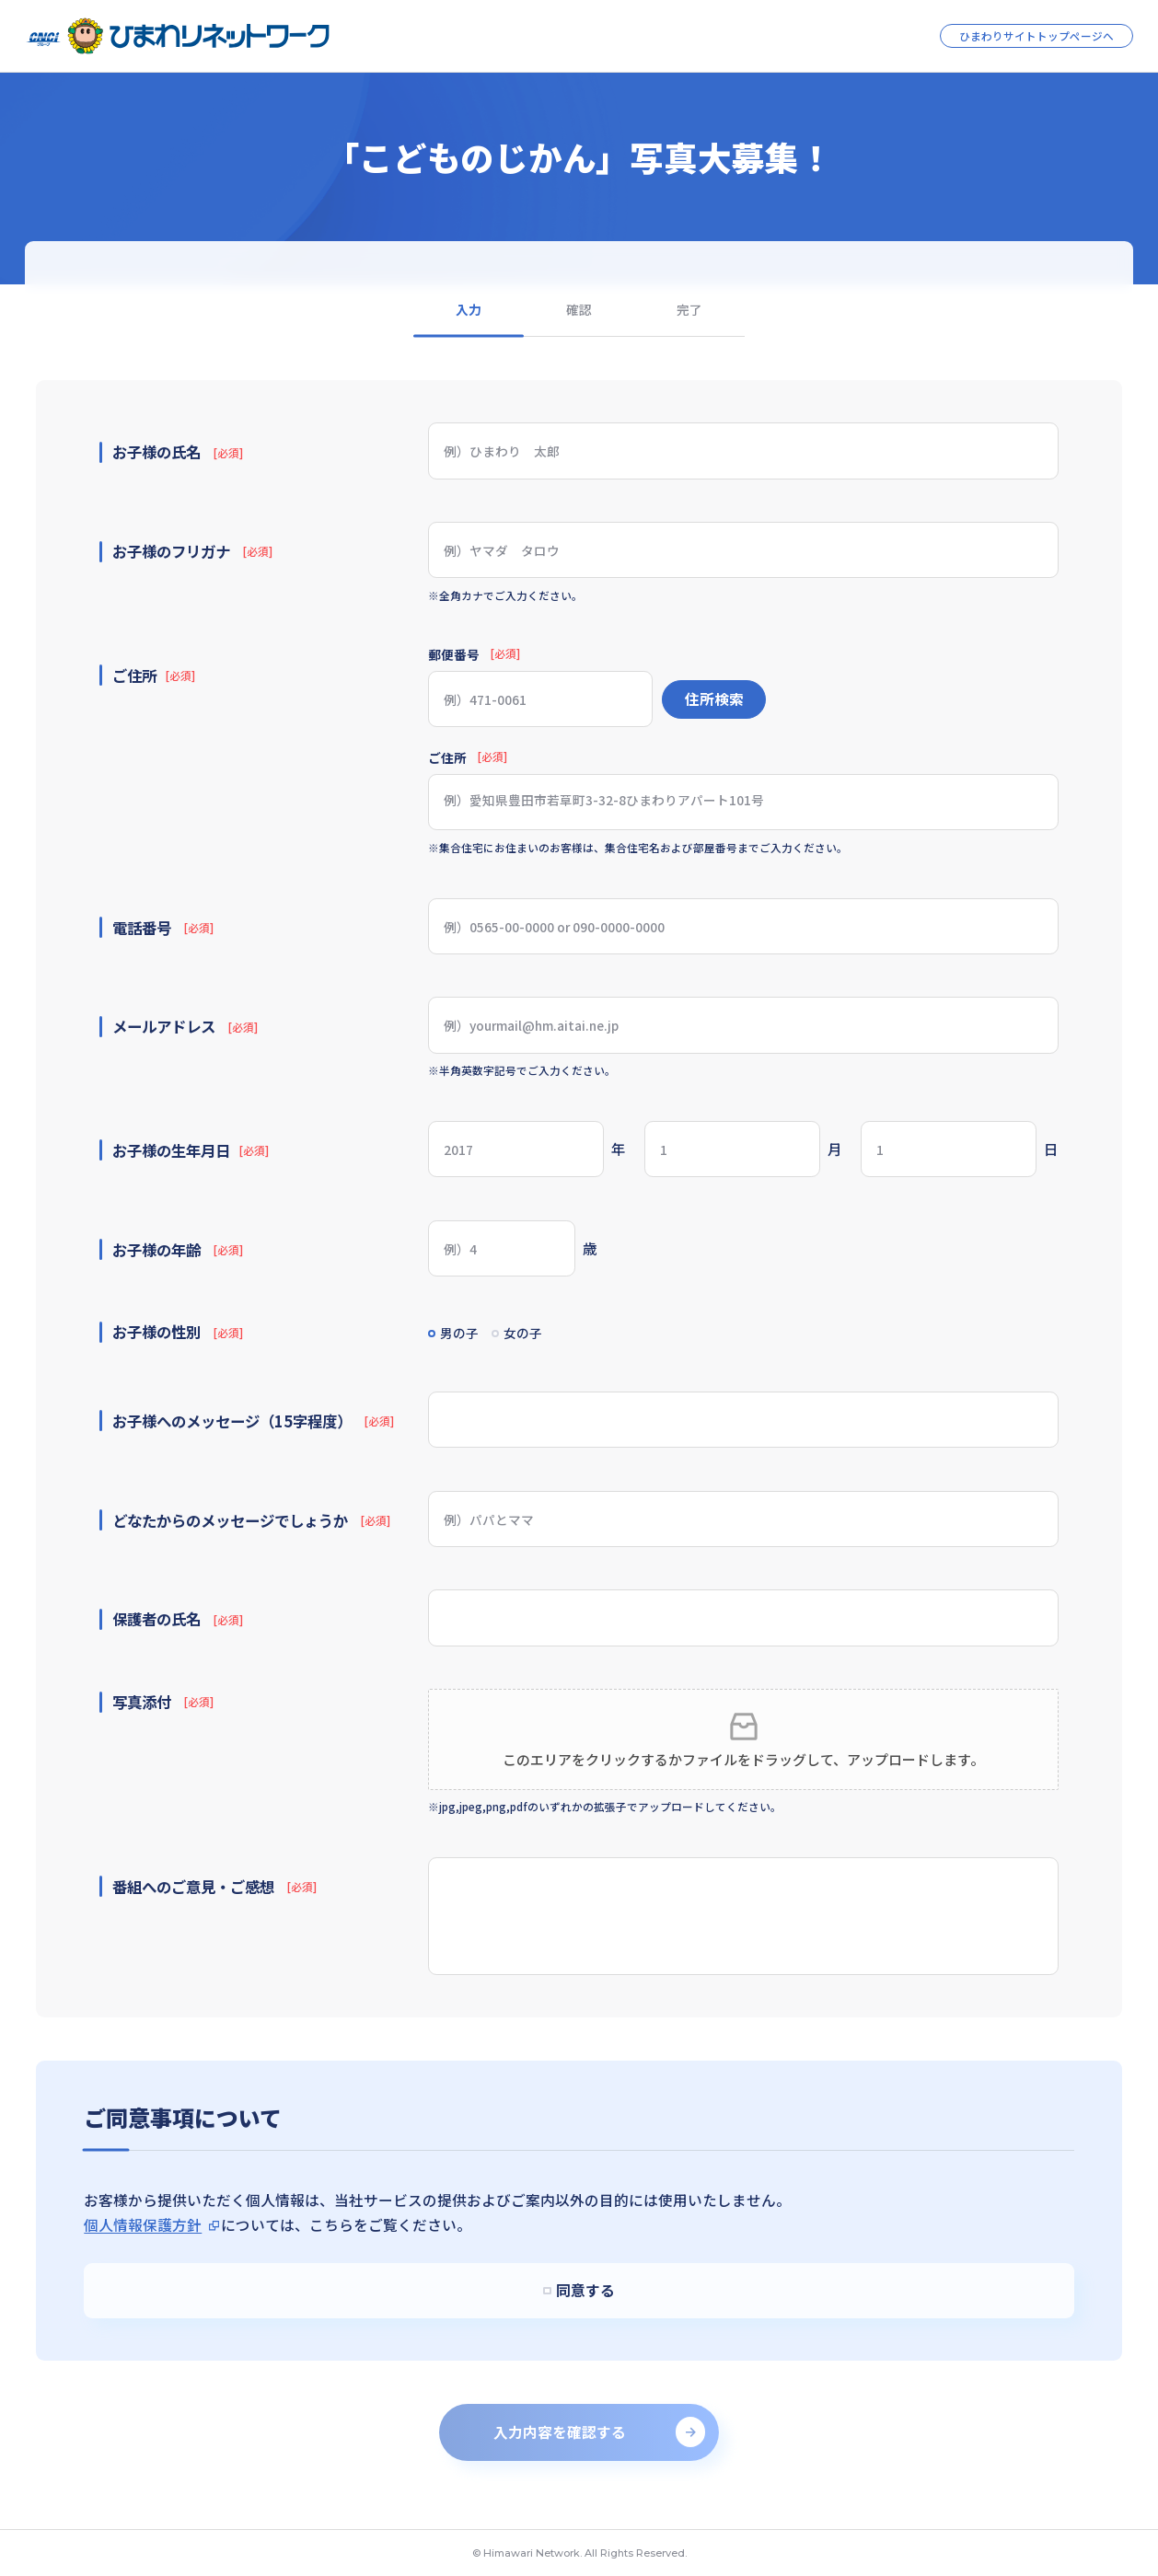 Image resolution: width=1158 pixels, height=2576 pixels. What do you see at coordinates (214, 1887) in the screenshot?
I see `番組へのご意見・ご感想` at bounding box center [214, 1887].